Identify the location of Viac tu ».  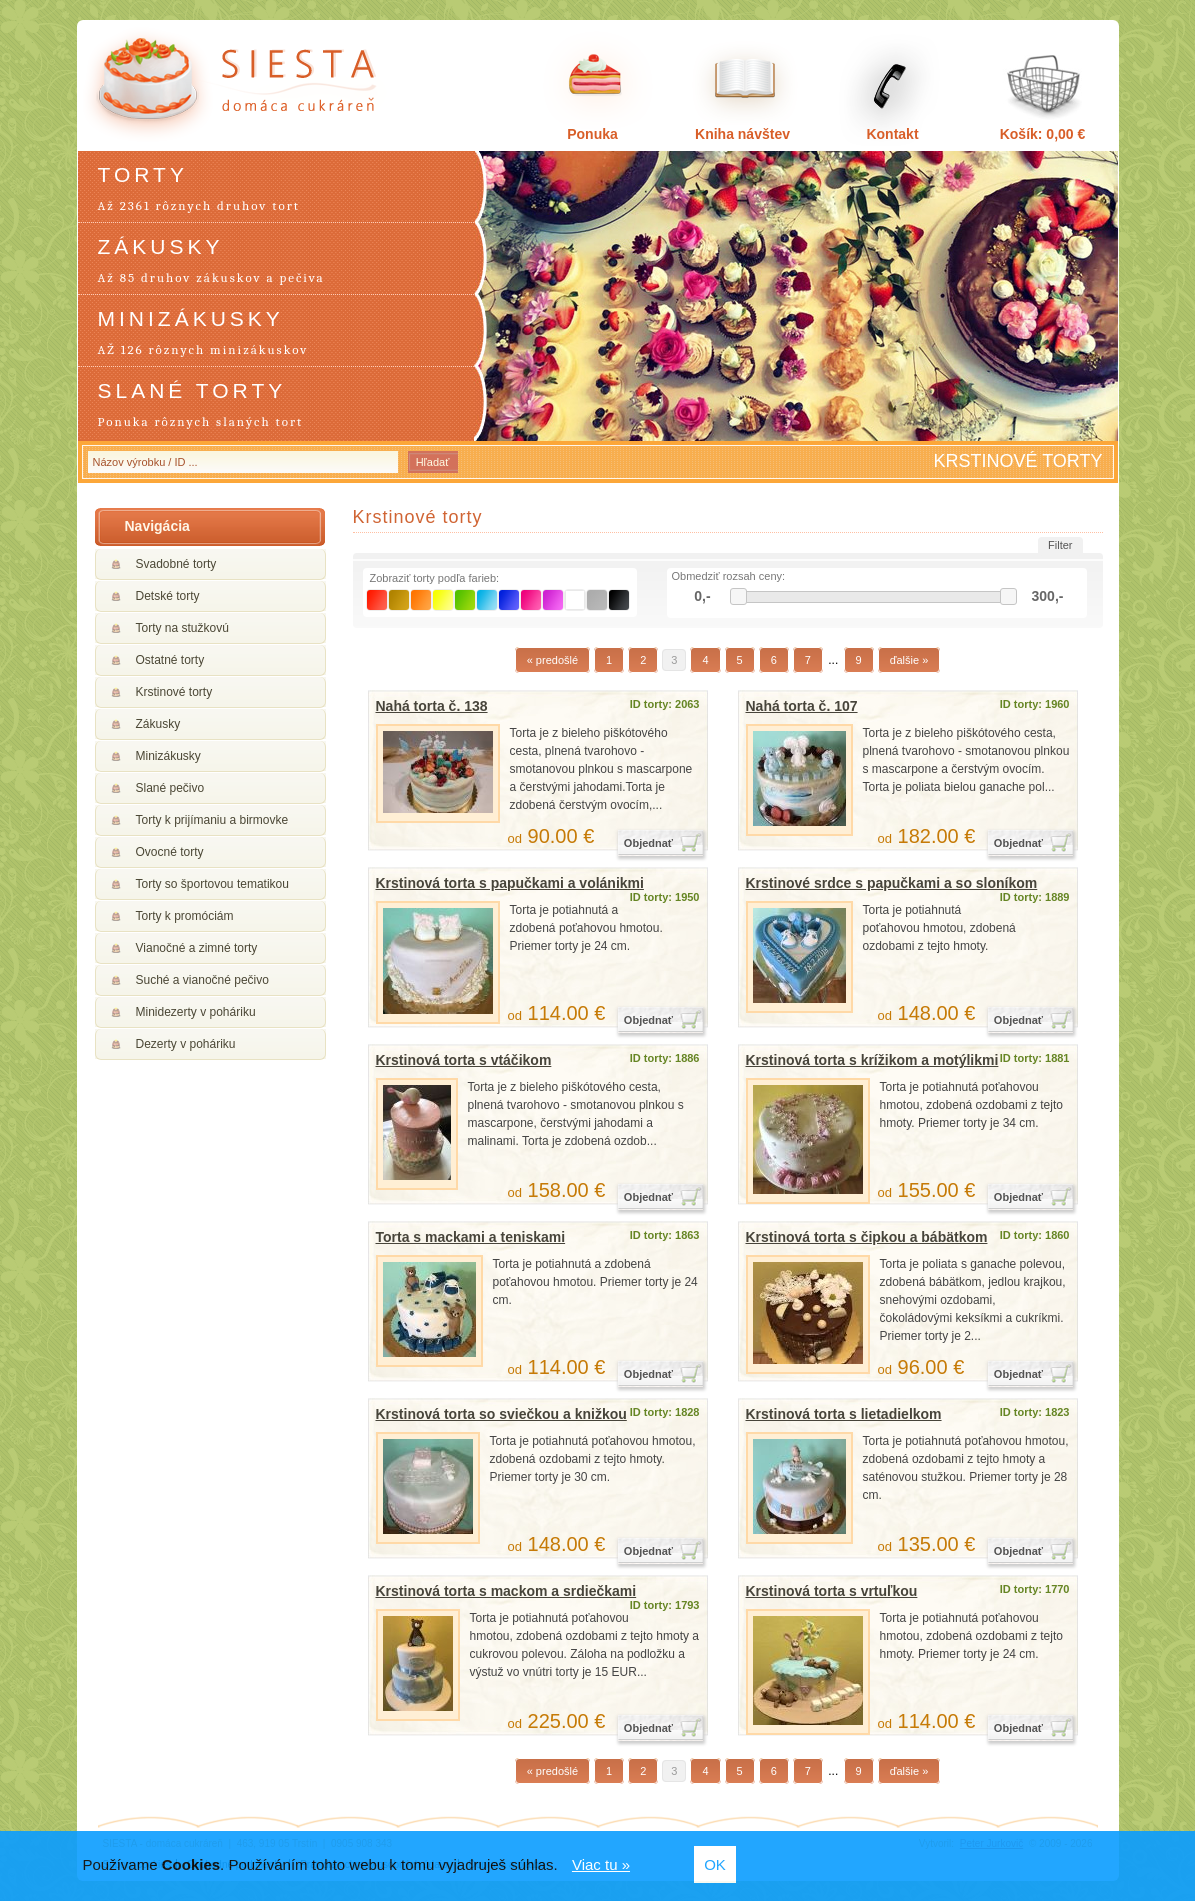
(601, 1864).